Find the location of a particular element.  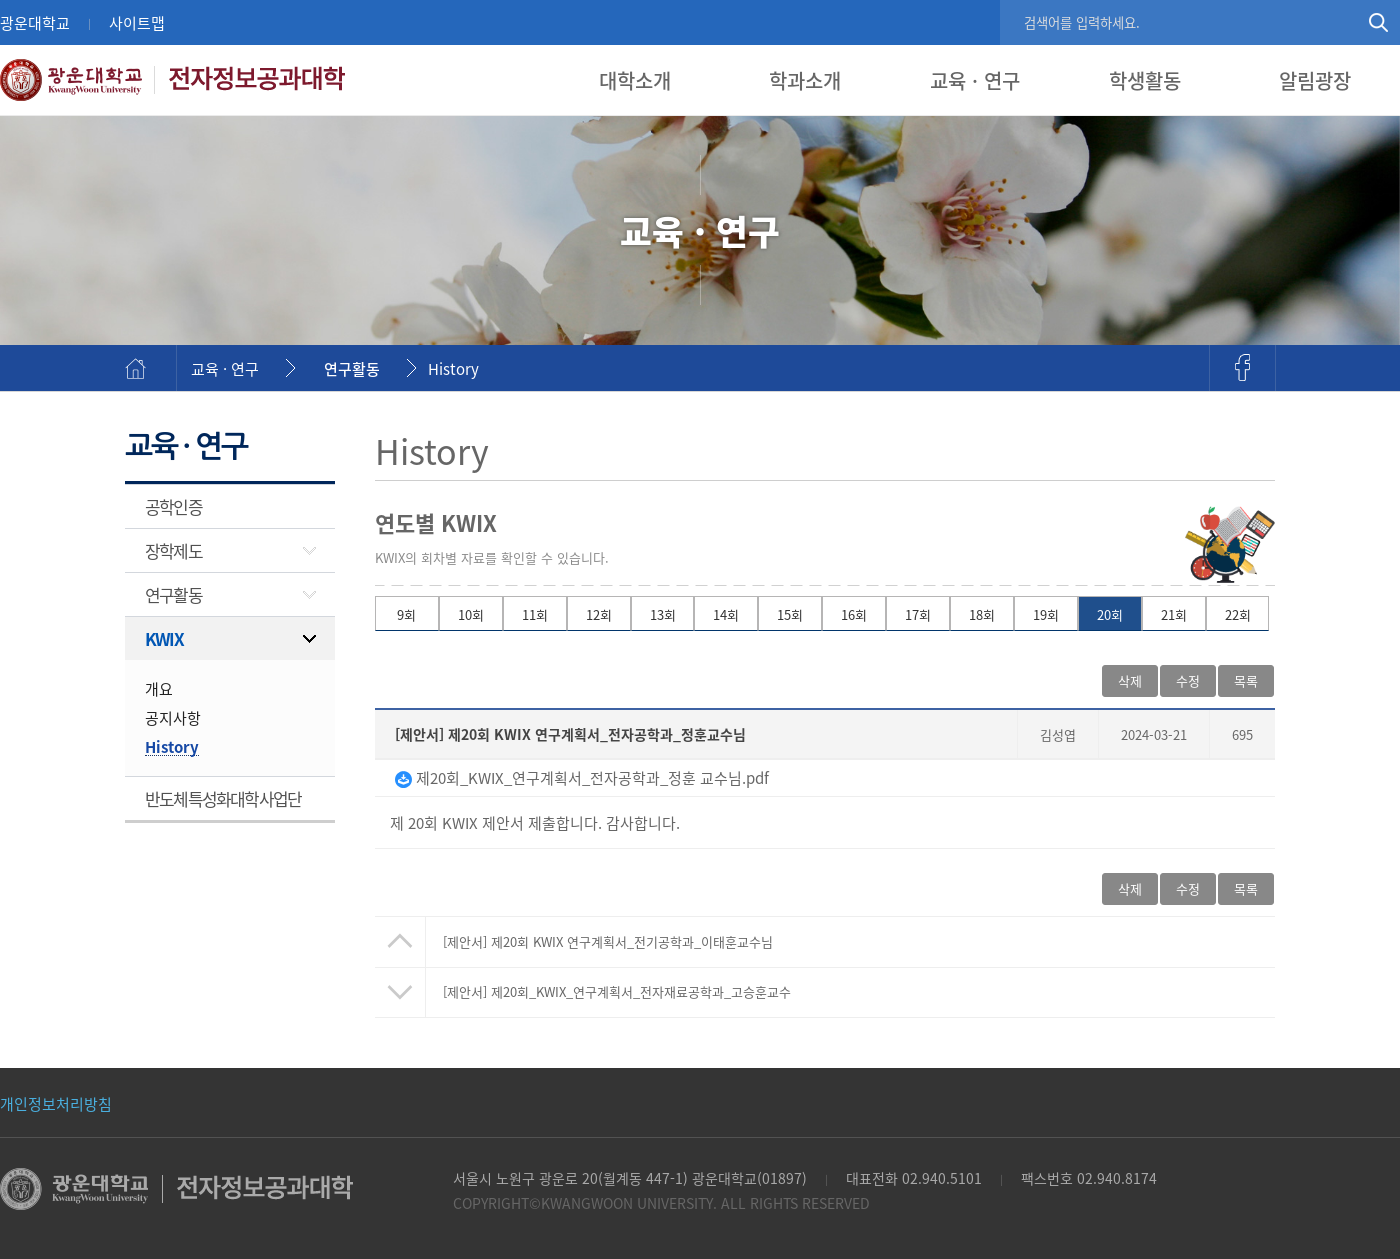

연구활동 is located at coordinates (352, 368).